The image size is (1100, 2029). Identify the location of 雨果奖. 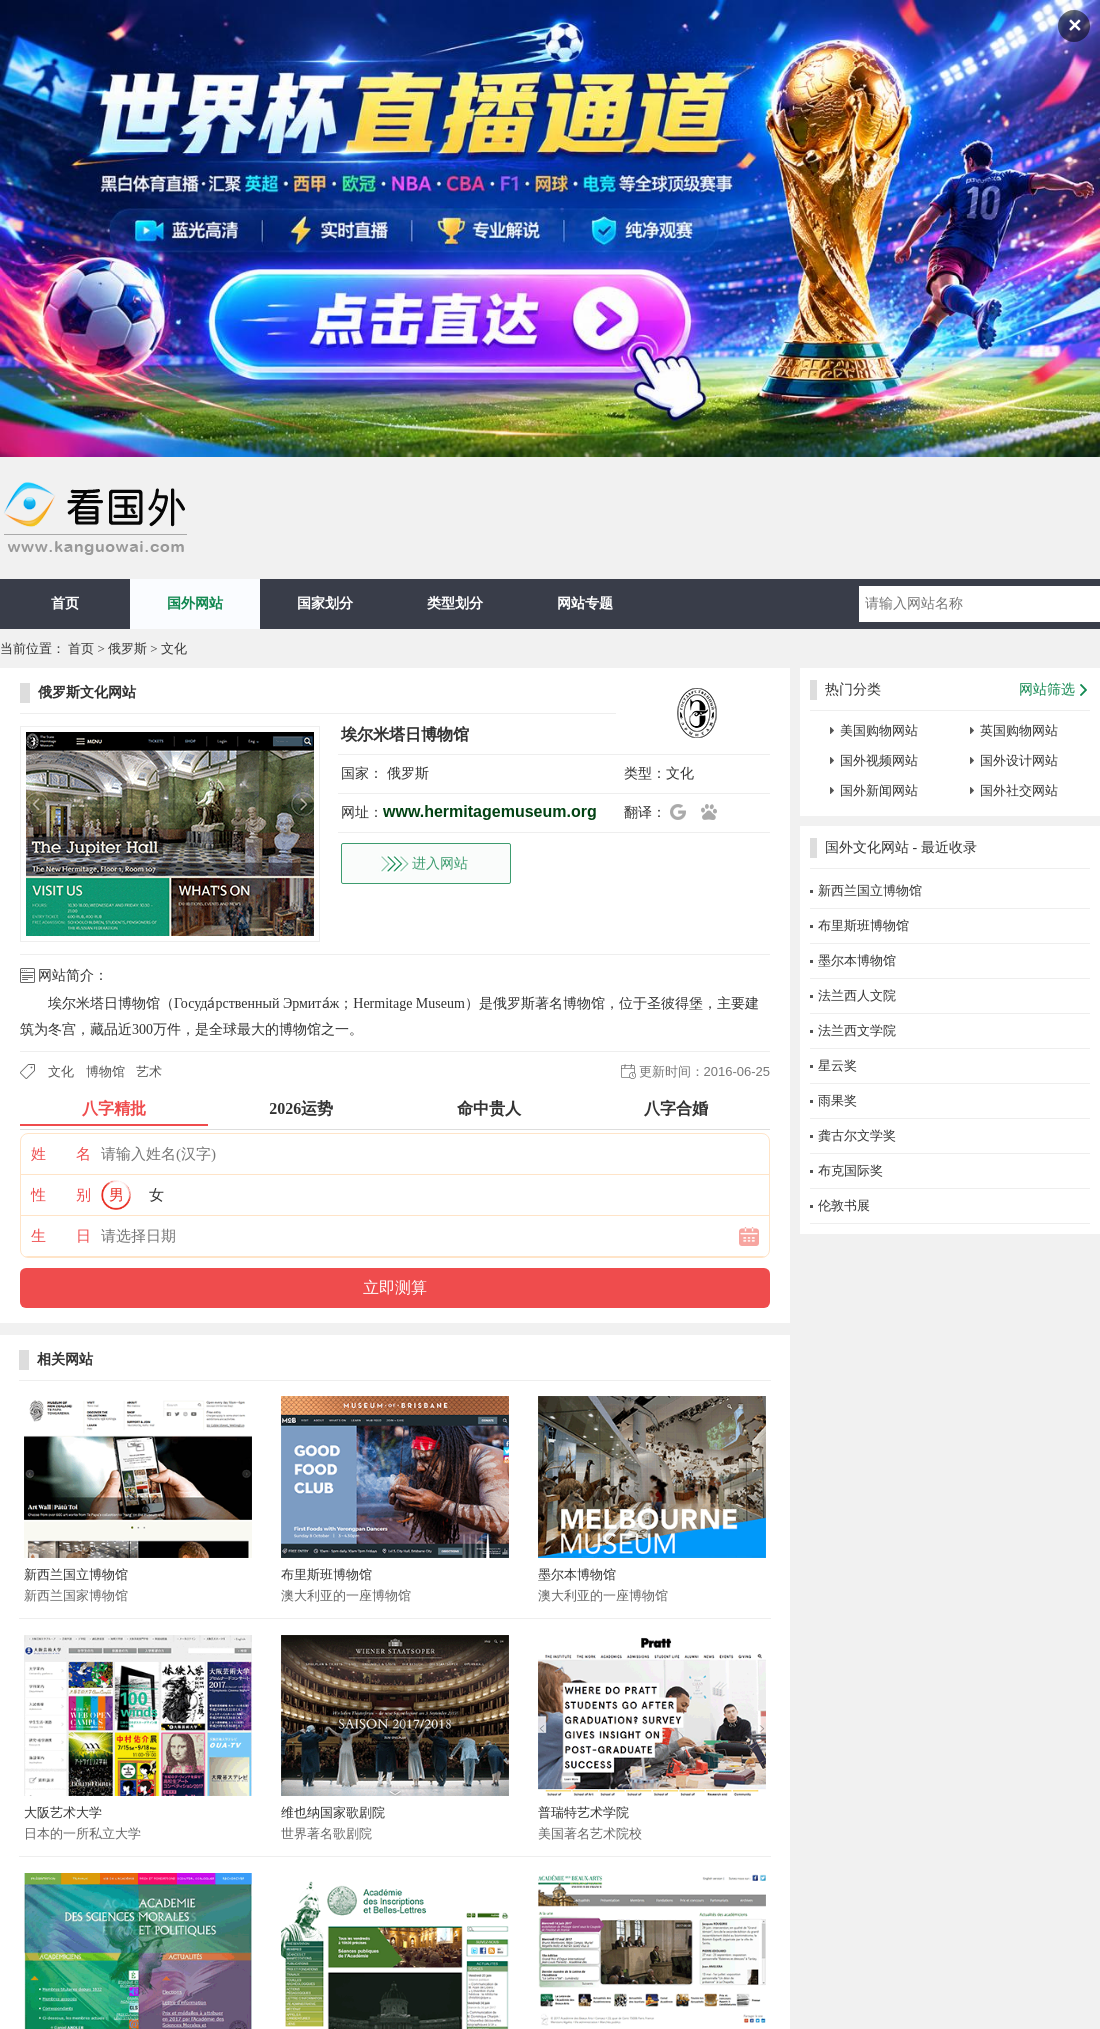
(837, 1100).